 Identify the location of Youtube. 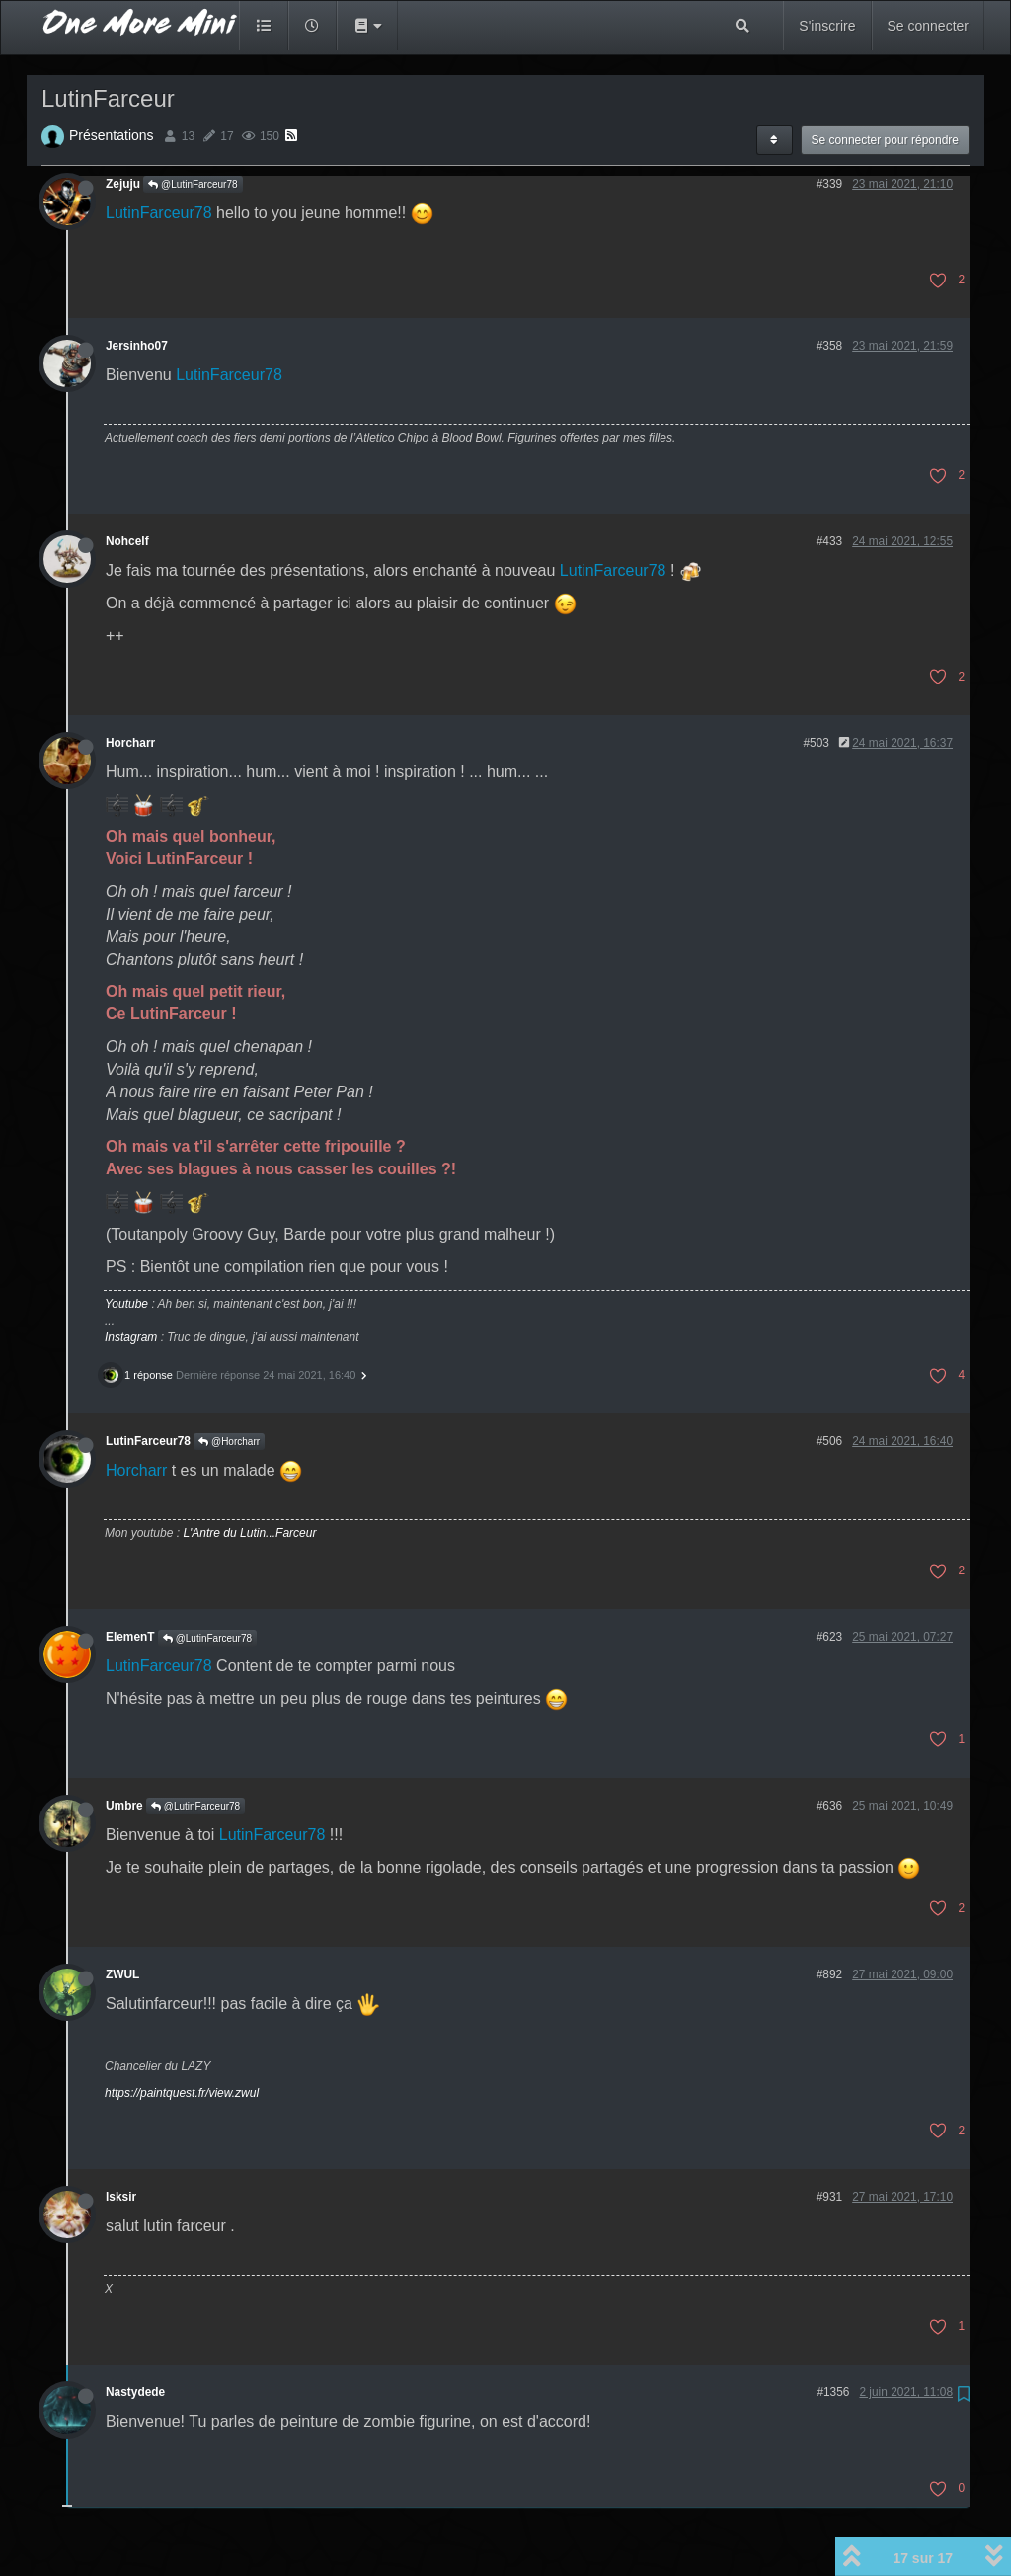
(126, 1304).